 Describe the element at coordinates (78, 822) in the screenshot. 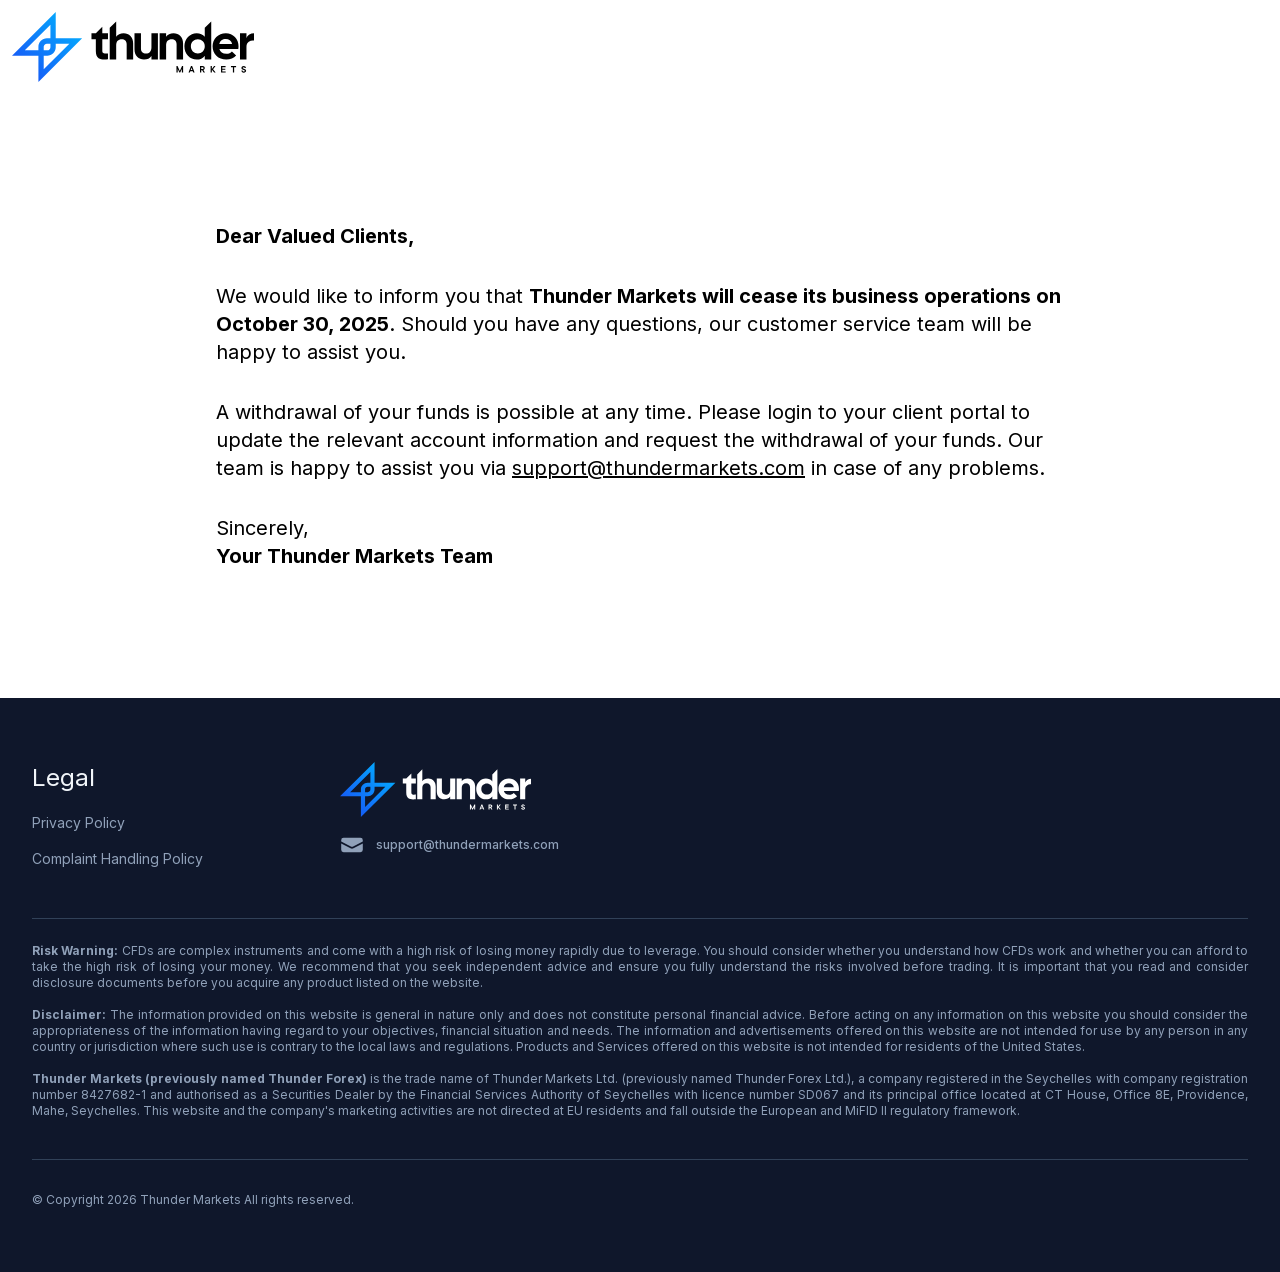

I see `Privacy Policy` at that location.